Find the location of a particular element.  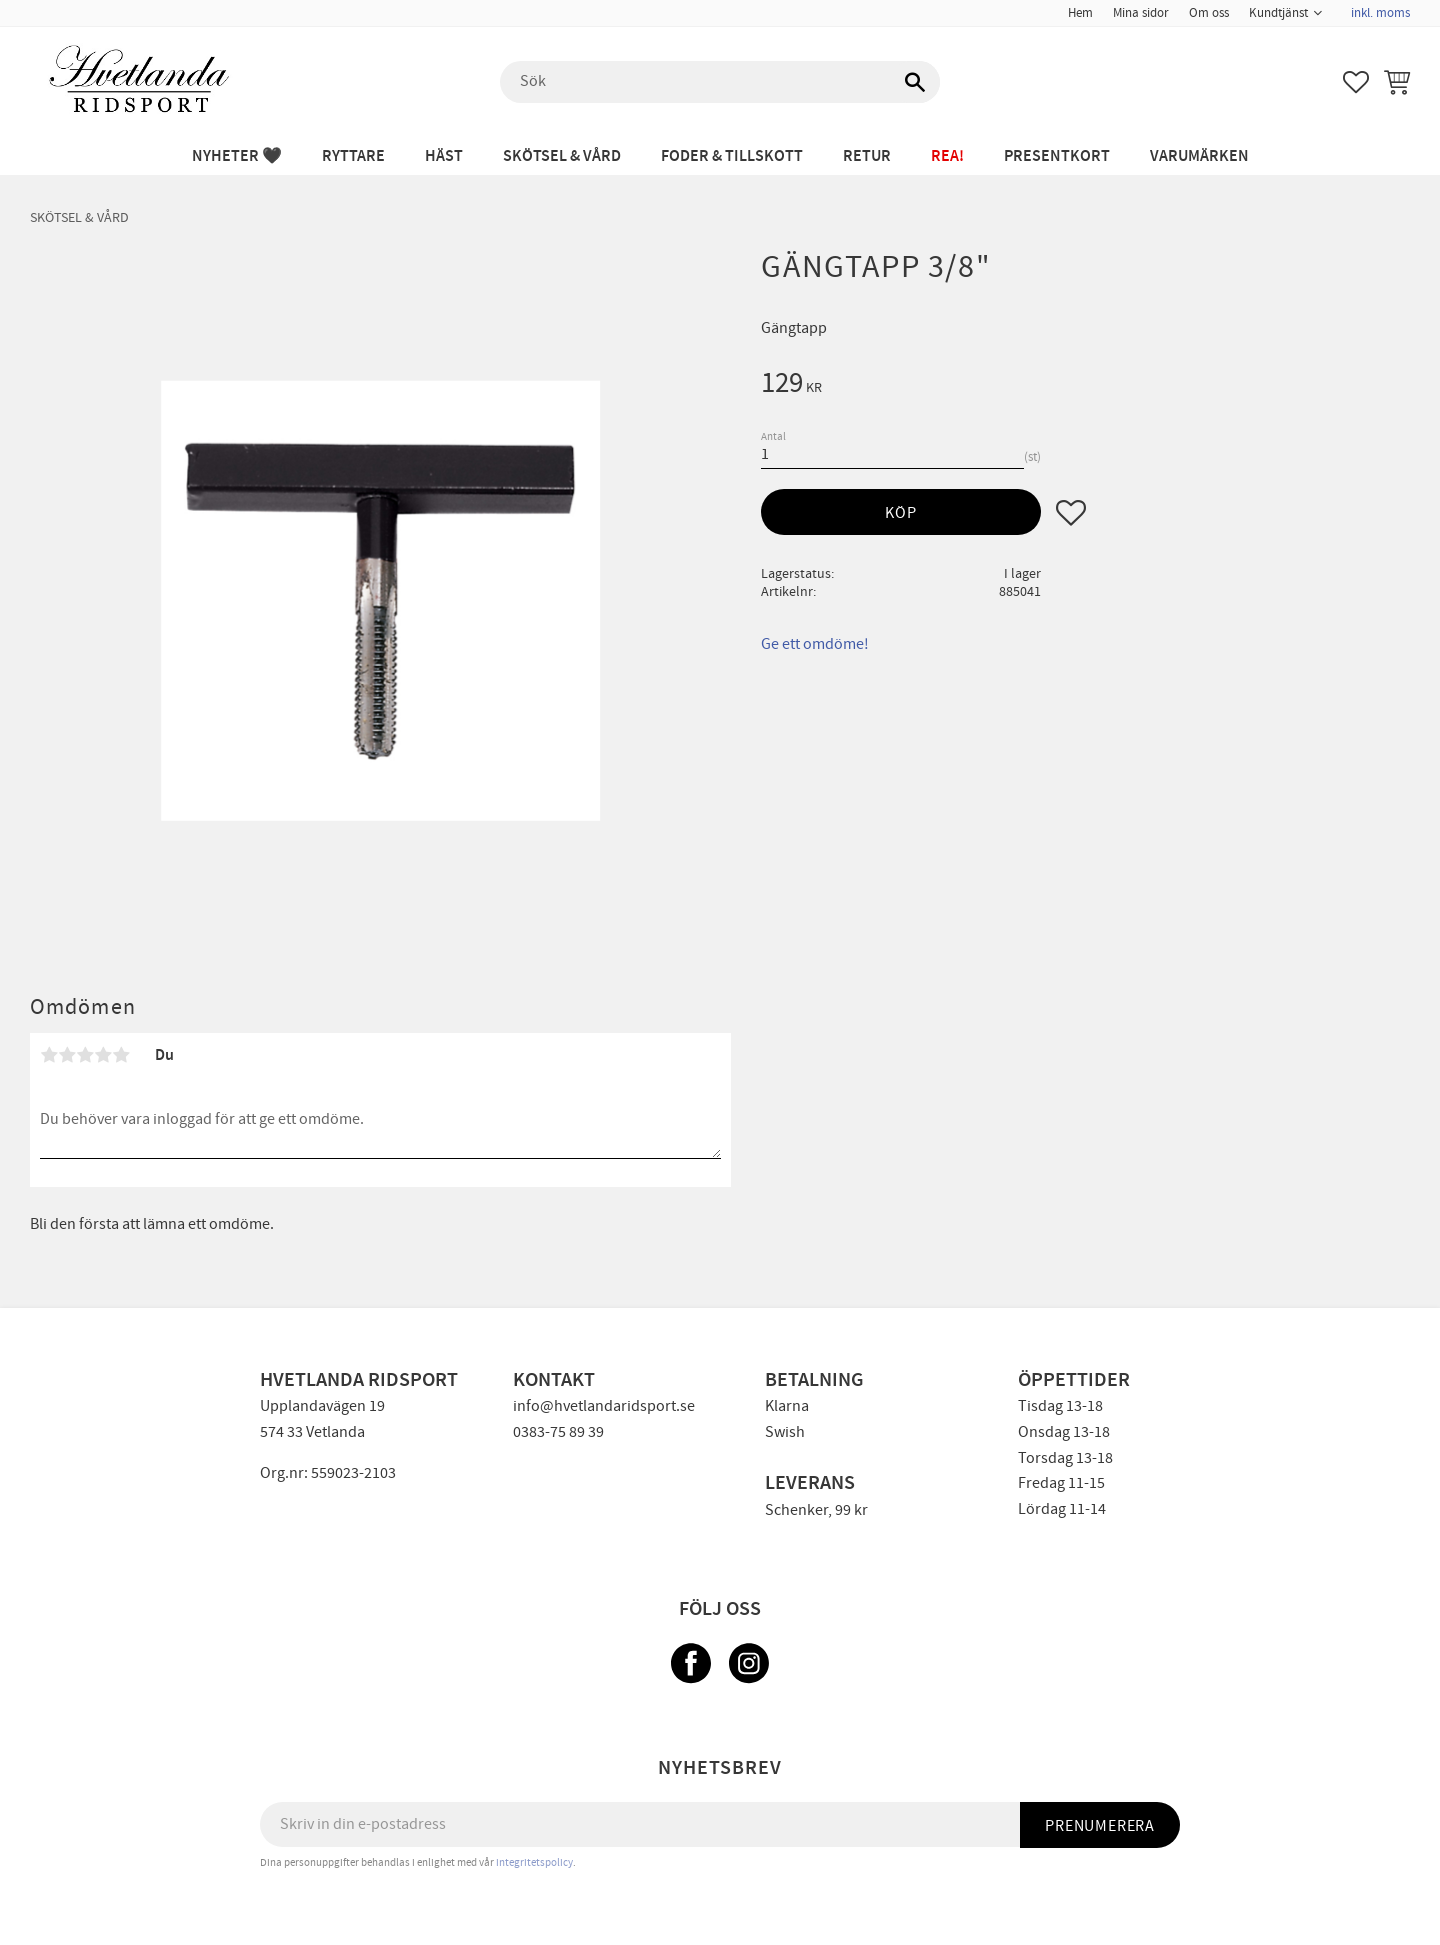

2 stjärnor is located at coordinates (67, 1055).